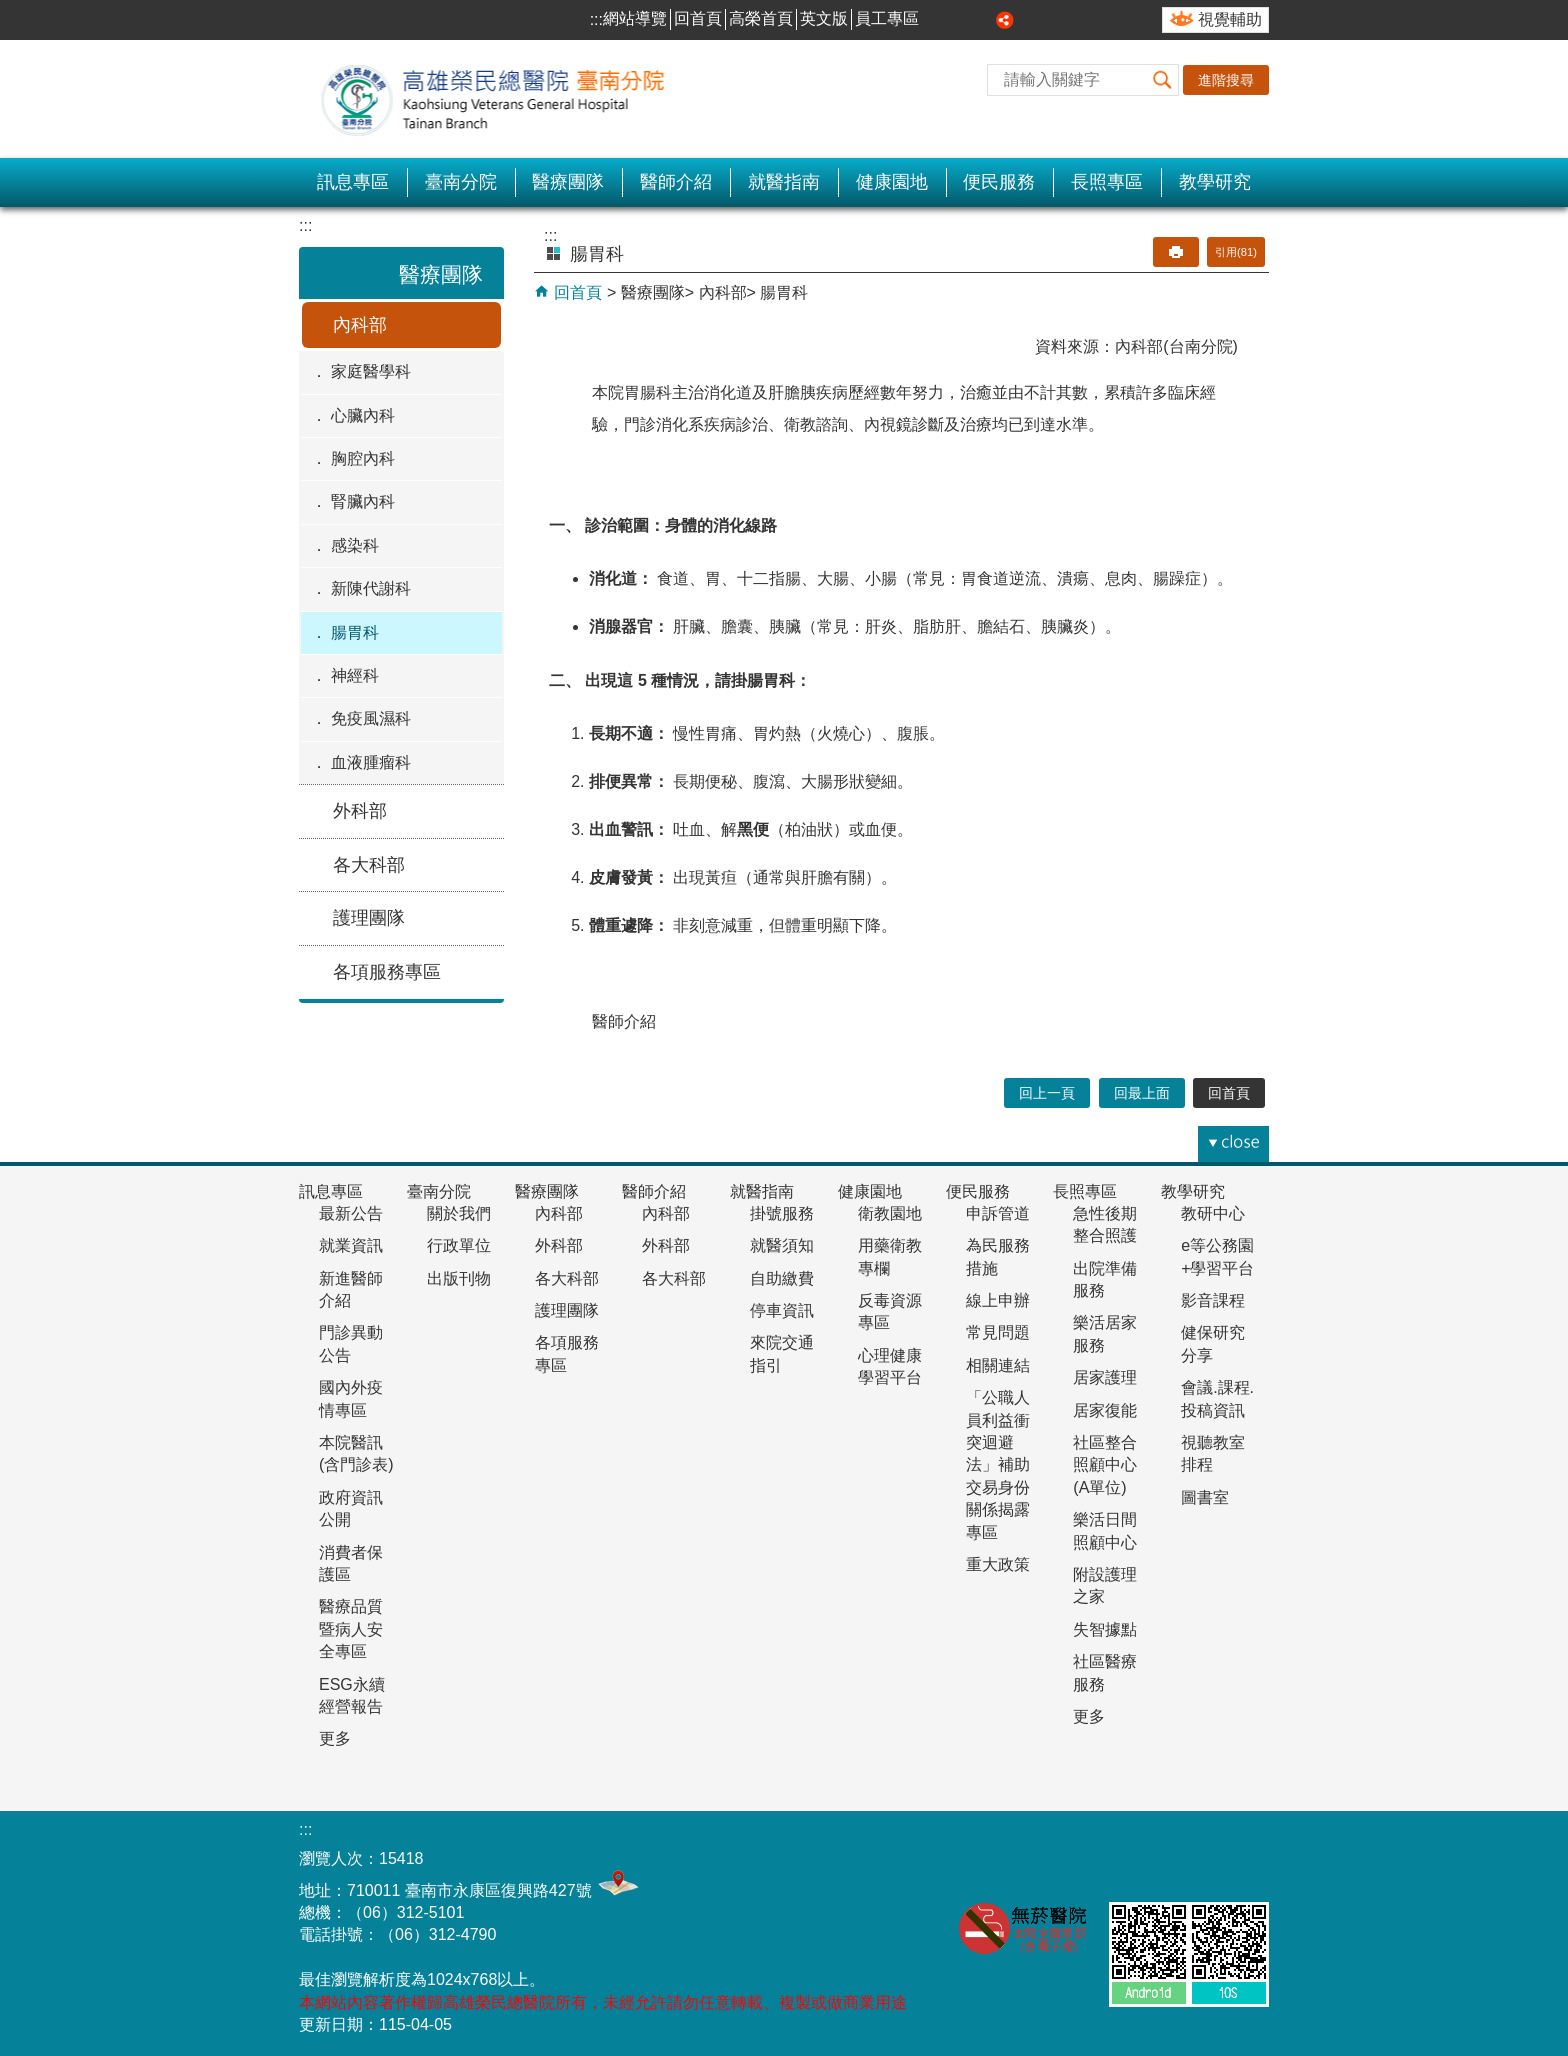  What do you see at coordinates (10, 10) in the screenshot?
I see `跳到主要內容區塊` at bounding box center [10, 10].